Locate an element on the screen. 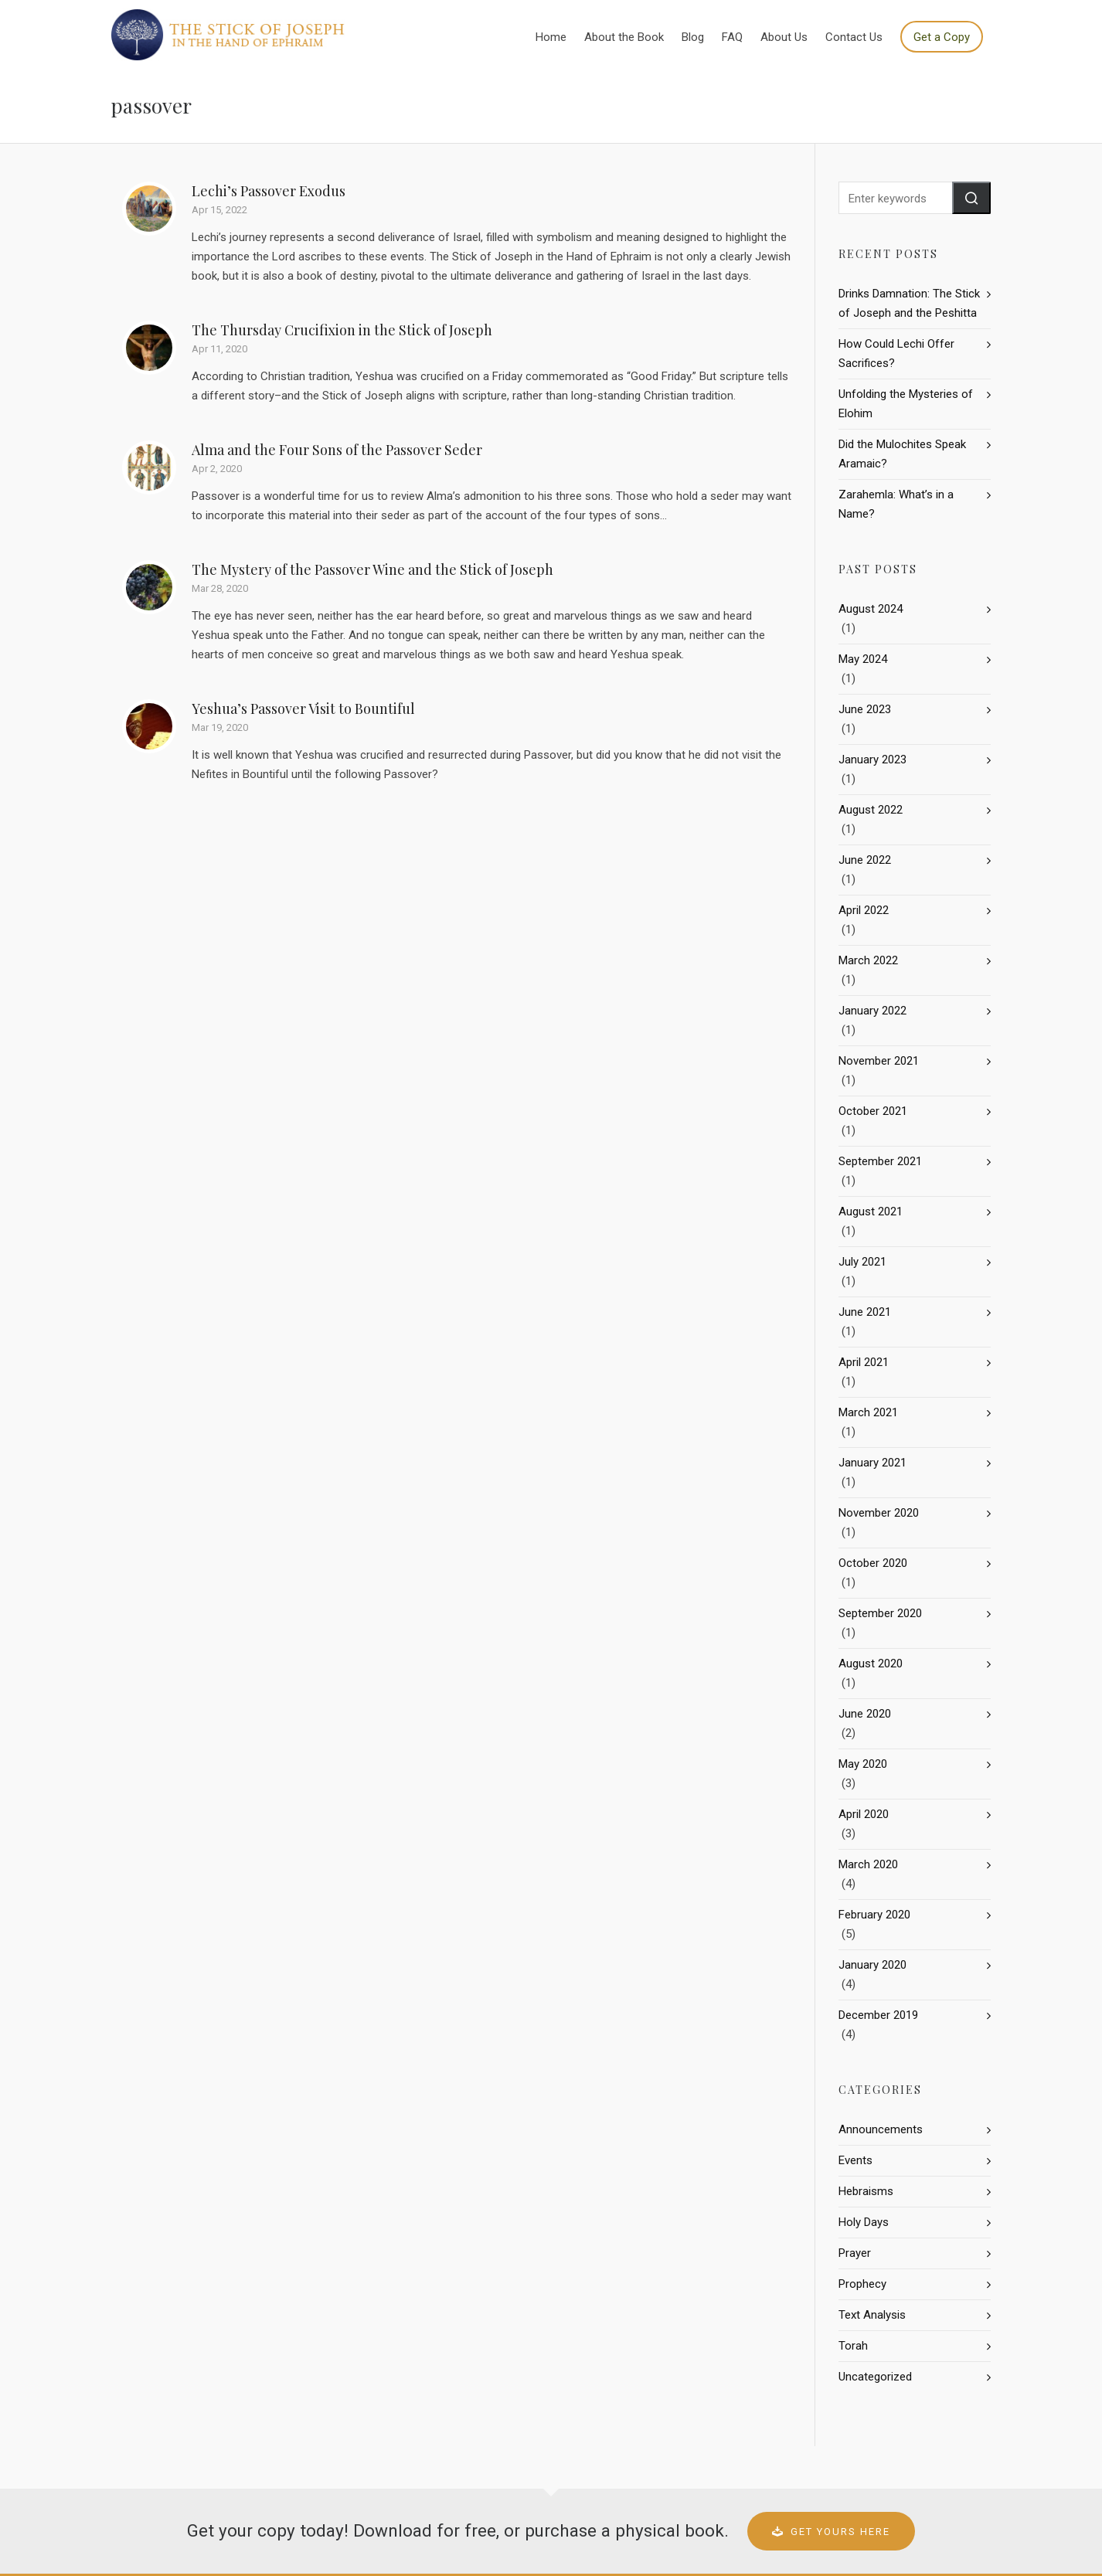 The height and width of the screenshot is (2576, 1102). August 2020 is located at coordinates (870, 1663).